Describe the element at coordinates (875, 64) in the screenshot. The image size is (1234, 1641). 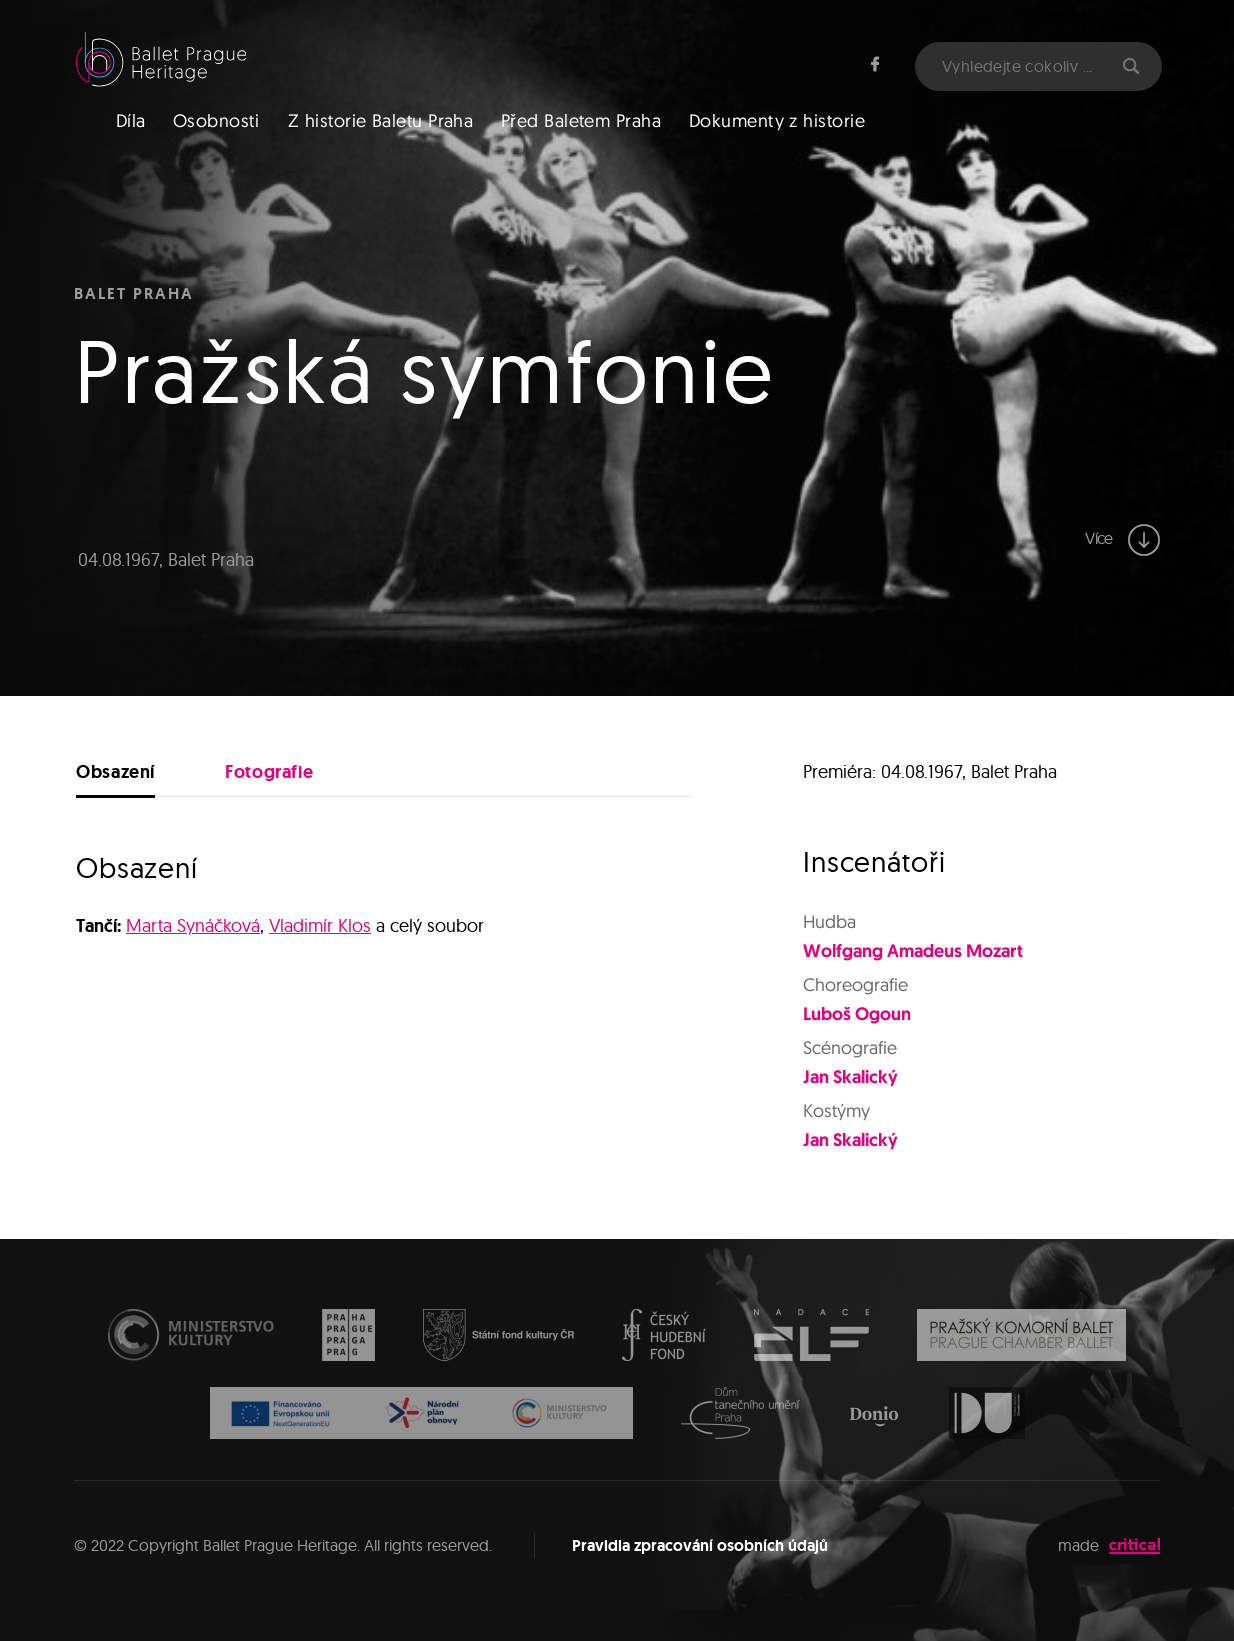
I see `Facebook` at that location.